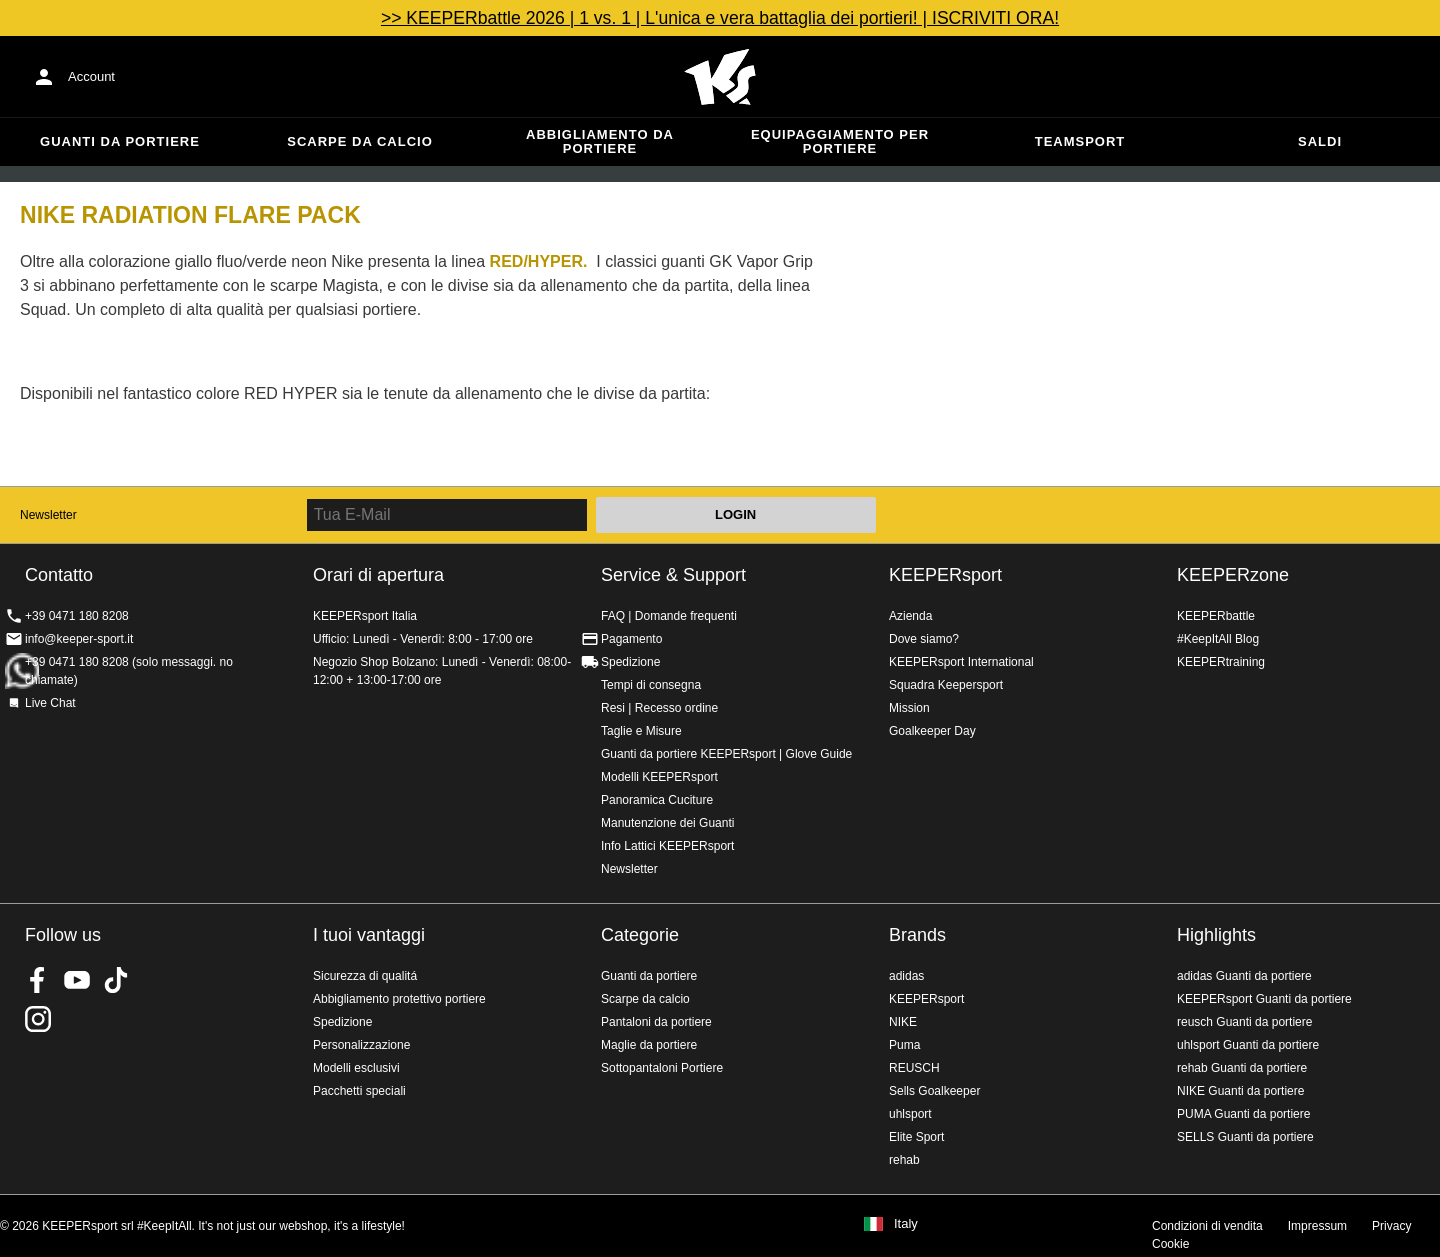 The width and height of the screenshot is (1440, 1257). I want to click on NIKE Guanti da portiere, so click(1240, 1091).